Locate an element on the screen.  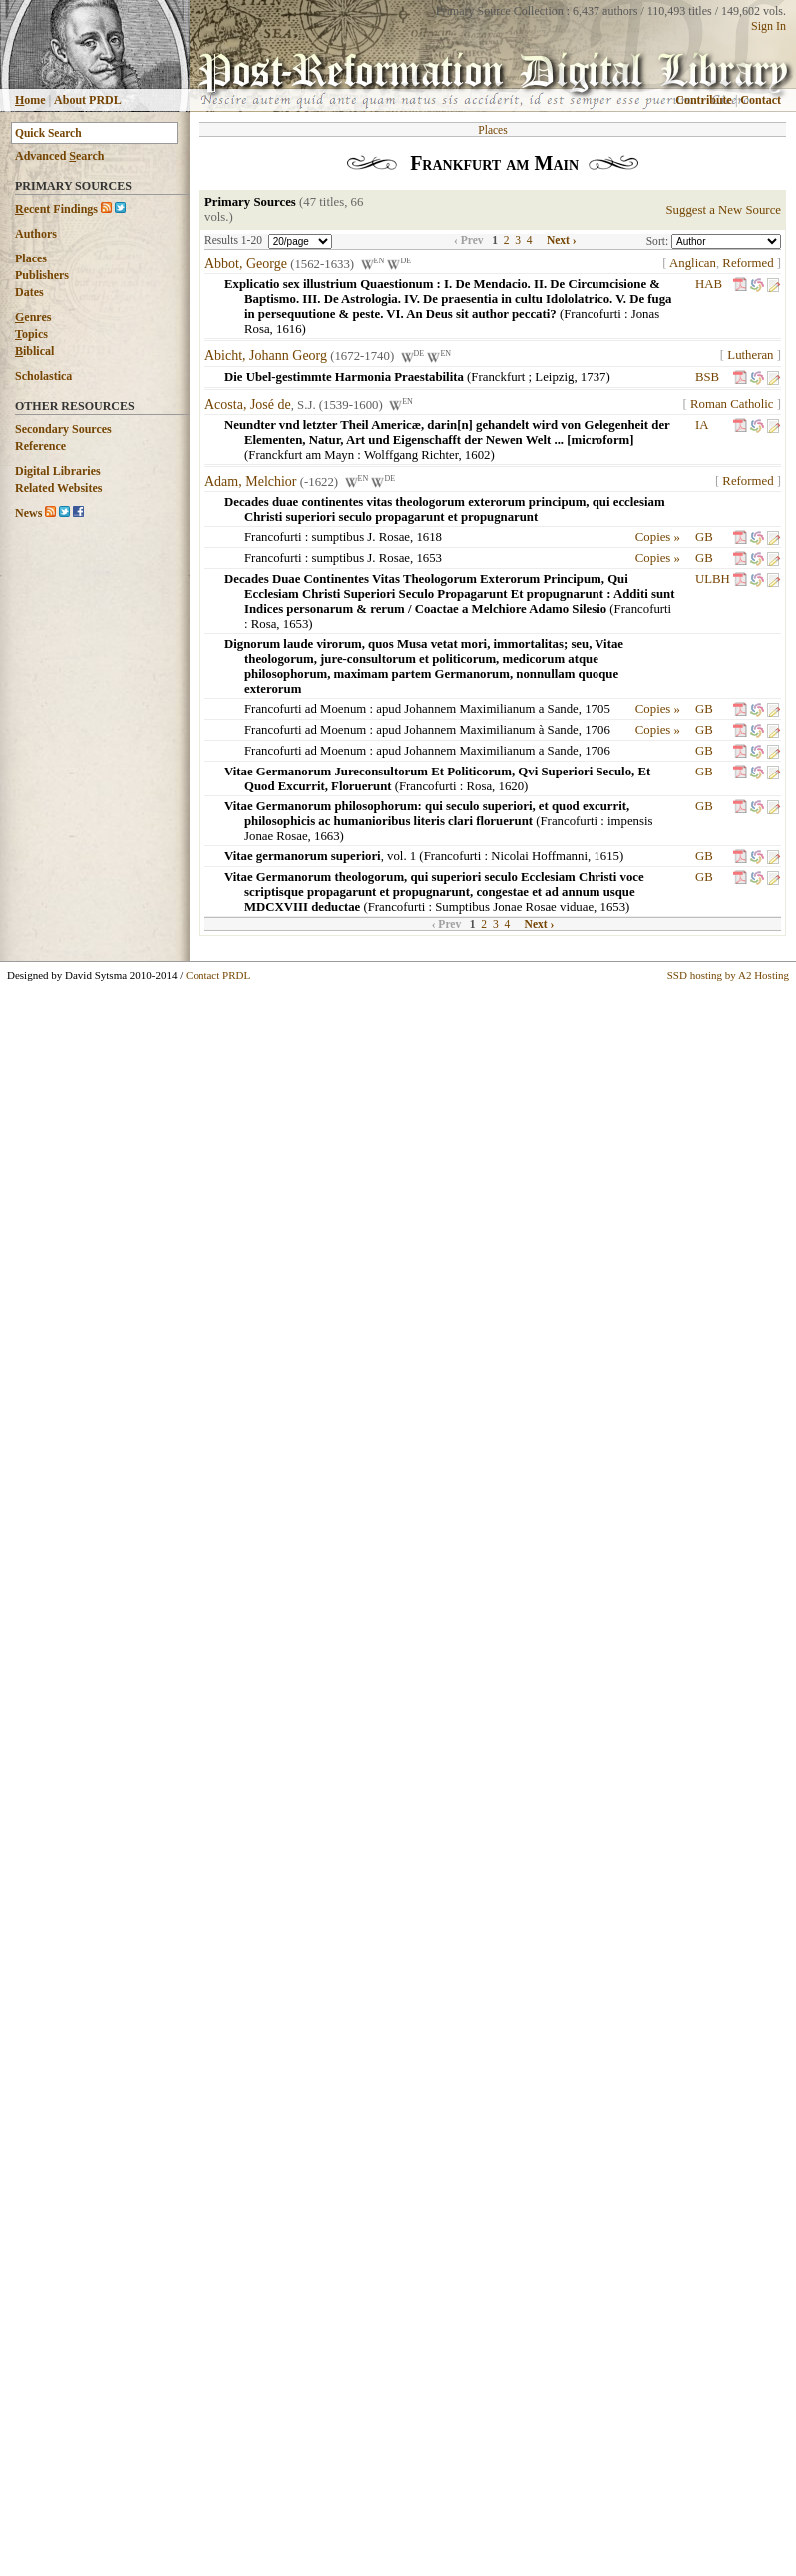
Reformed is located at coordinates (747, 263).